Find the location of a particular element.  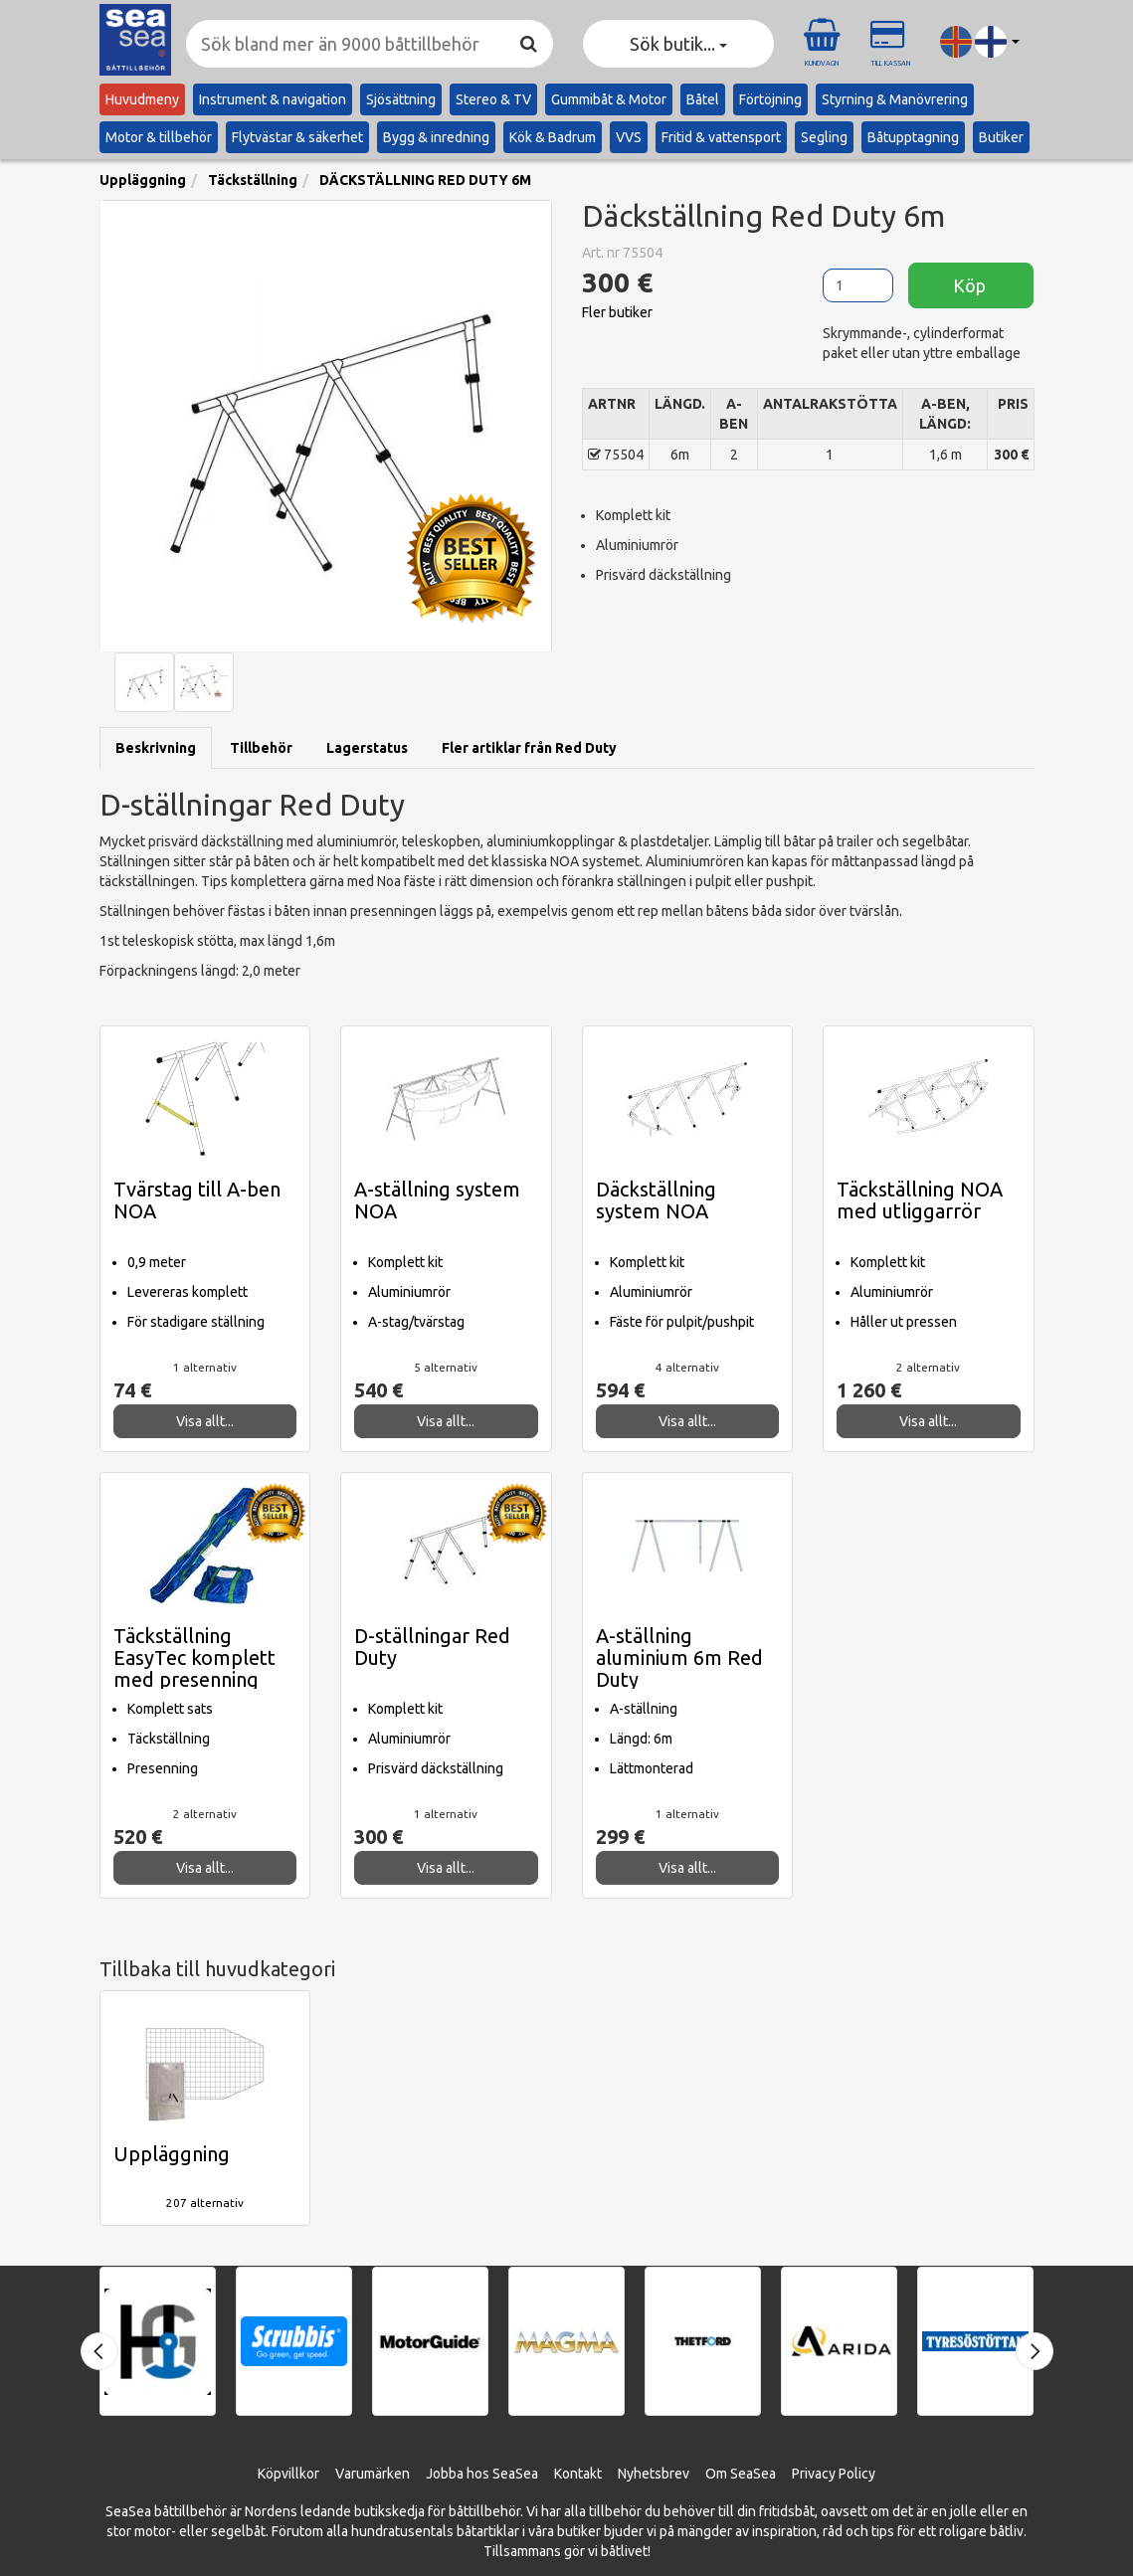

Gummibåt & Motor is located at coordinates (608, 99).